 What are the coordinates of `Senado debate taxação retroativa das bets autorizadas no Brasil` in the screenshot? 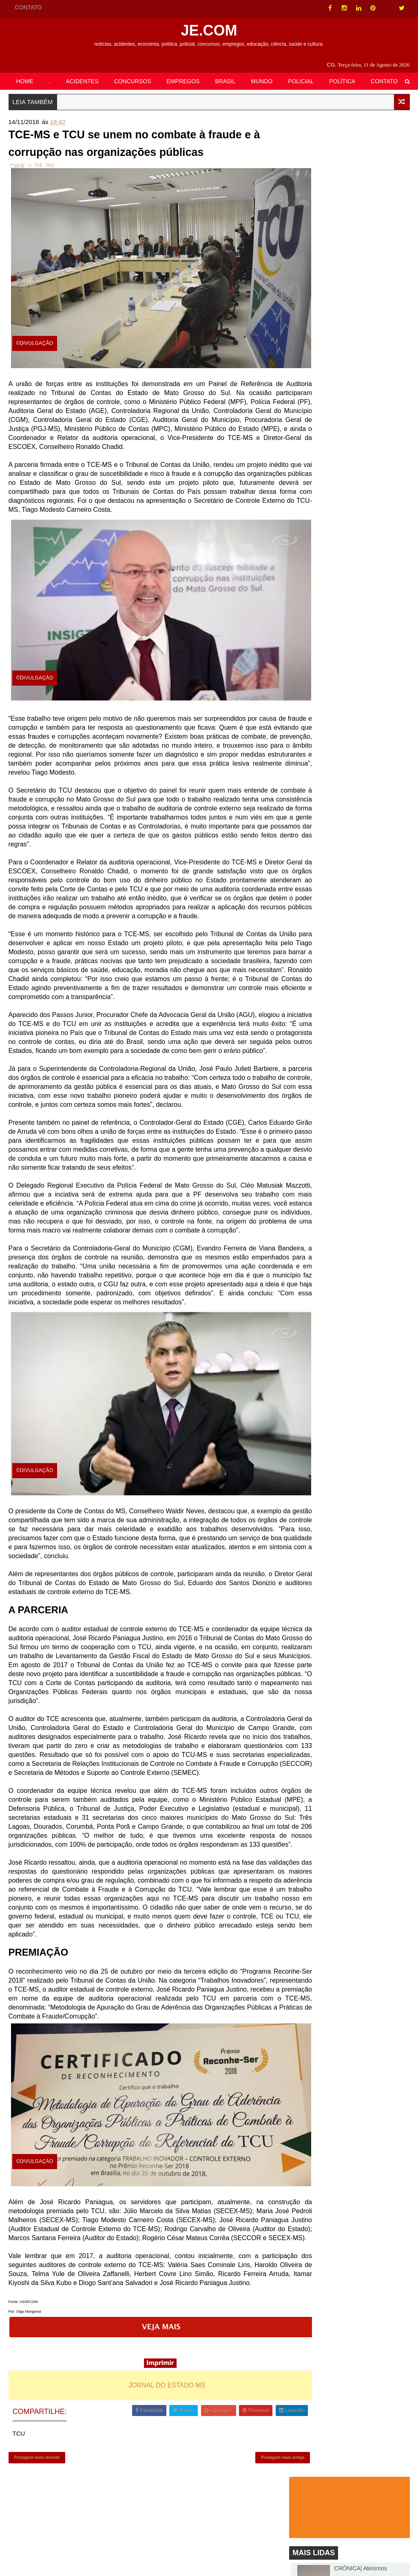 It's located at (364, 373).